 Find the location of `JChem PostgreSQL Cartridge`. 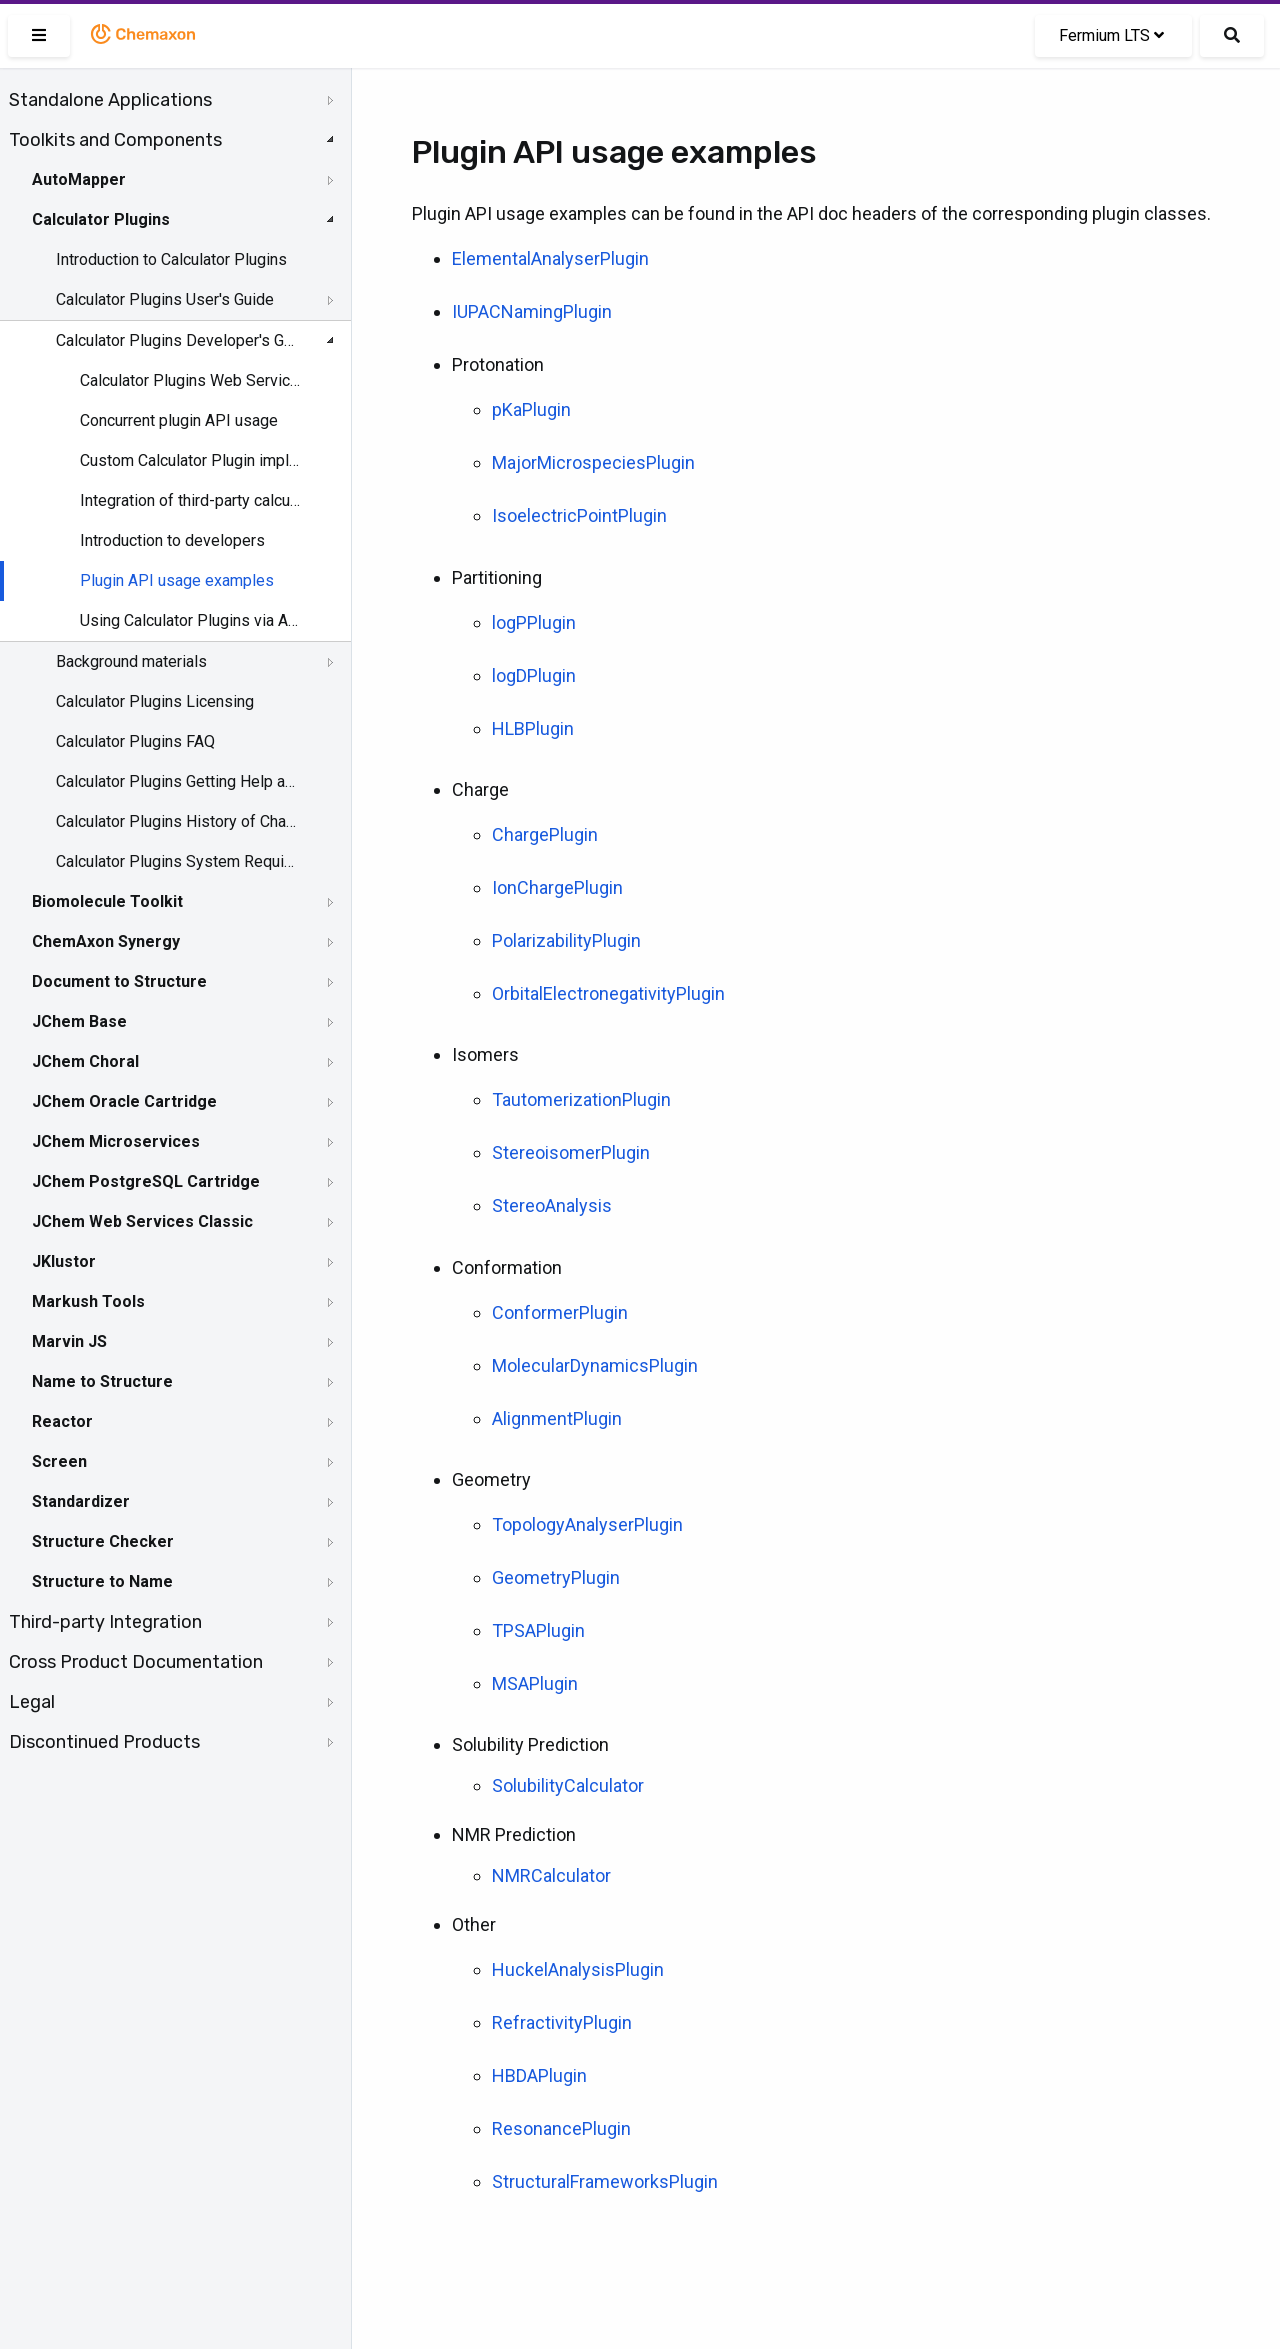

JChem PostgreSQL Cartridge is located at coordinates (146, 1181).